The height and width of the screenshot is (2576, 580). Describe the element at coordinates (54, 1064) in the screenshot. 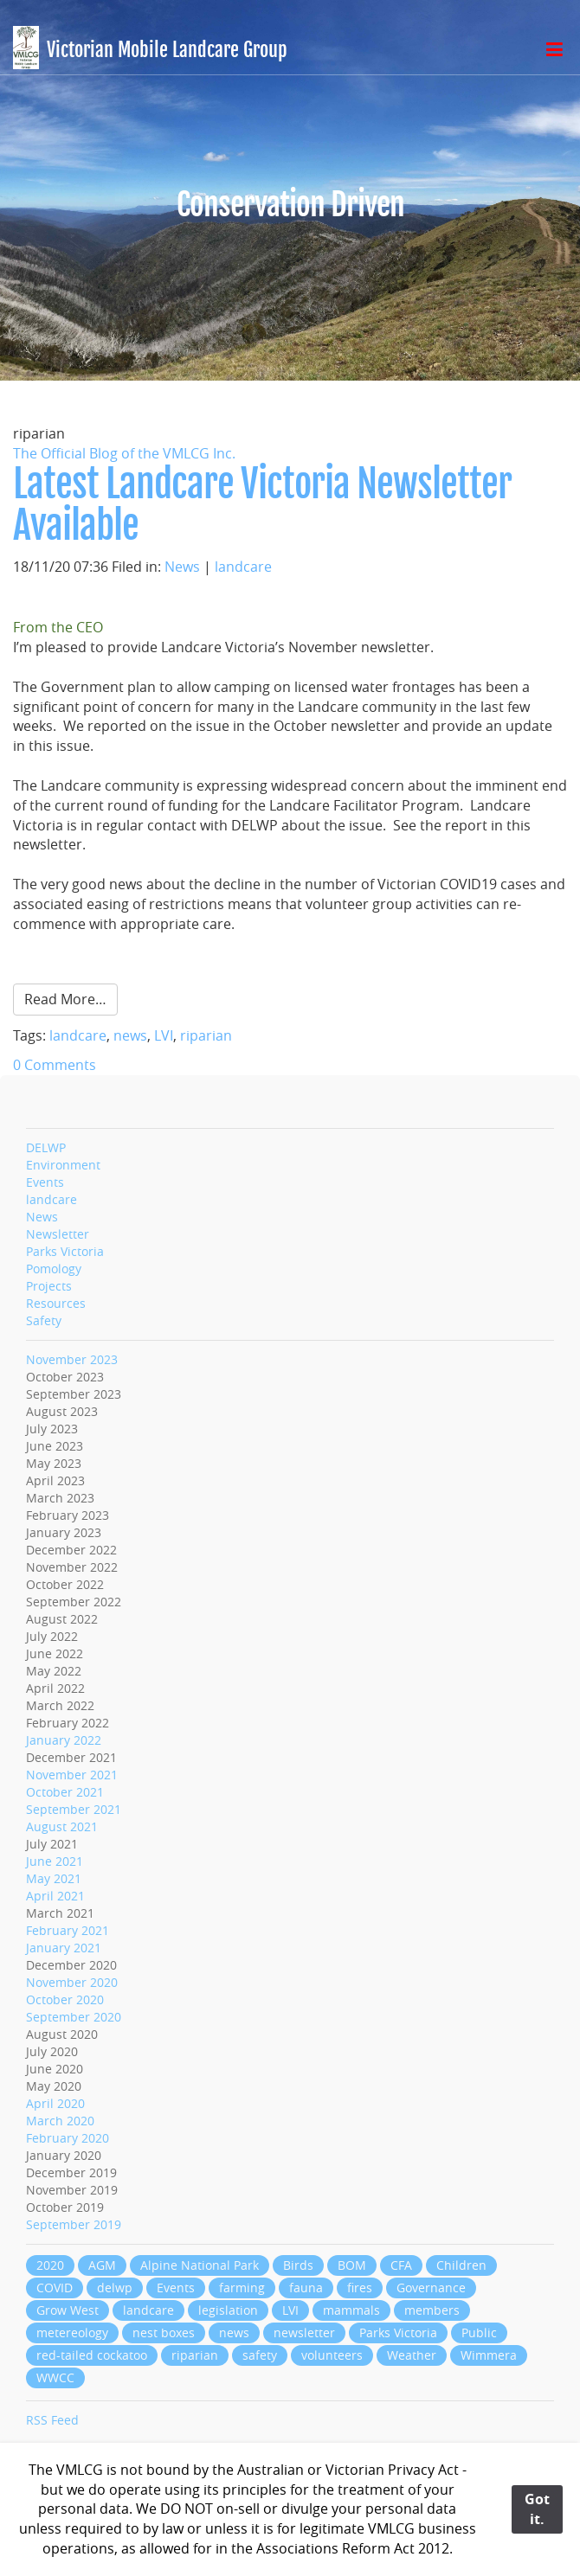

I see `0 Comments` at that location.